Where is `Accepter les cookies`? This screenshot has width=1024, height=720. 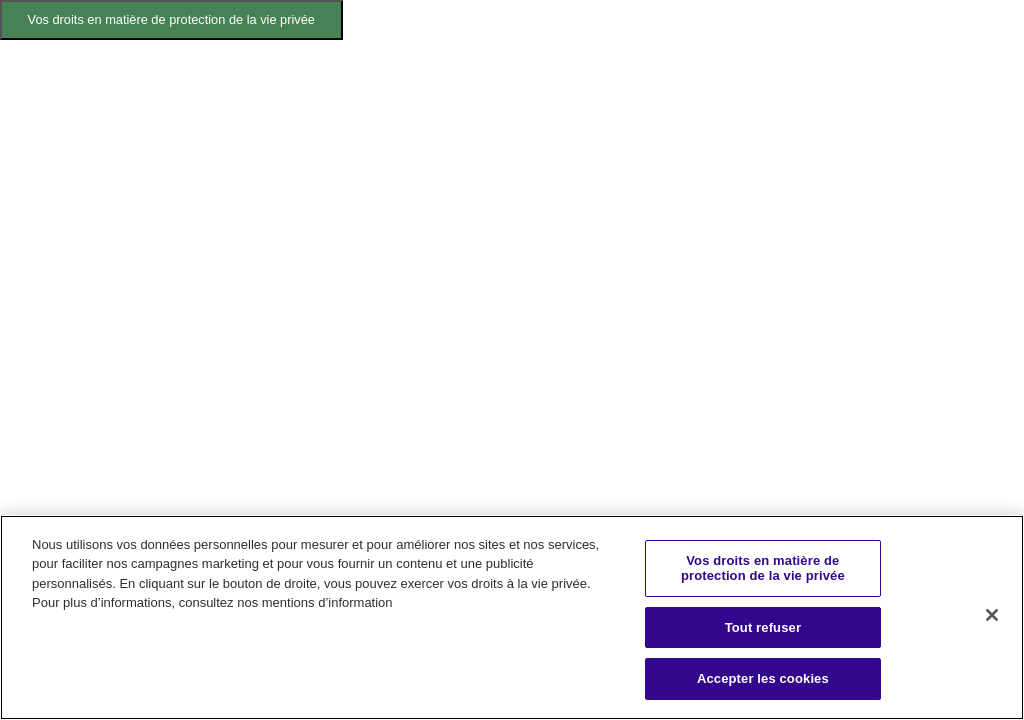 Accepter les cookies is located at coordinates (763, 678).